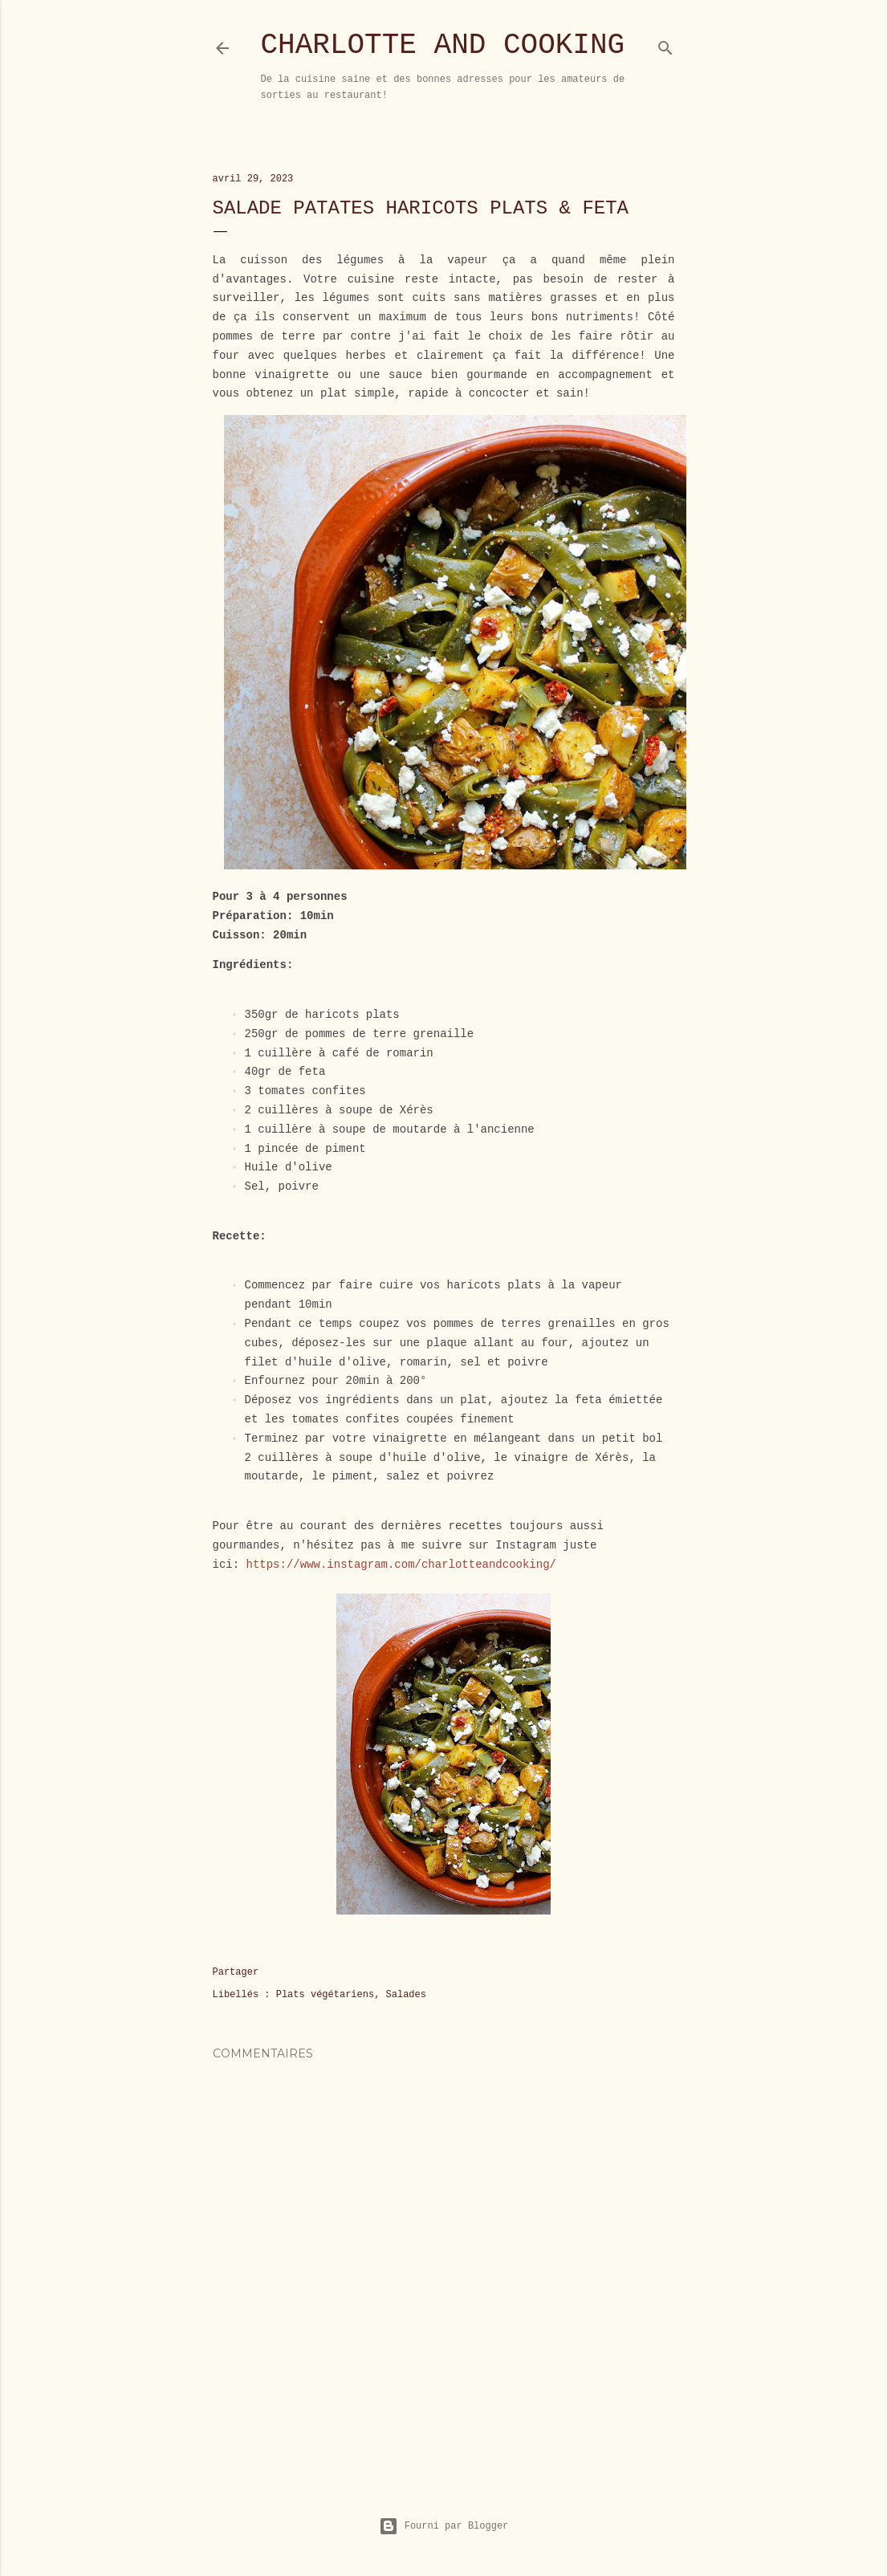 This screenshot has width=887, height=2576. I want to click on Salades, so click(406, 1994).